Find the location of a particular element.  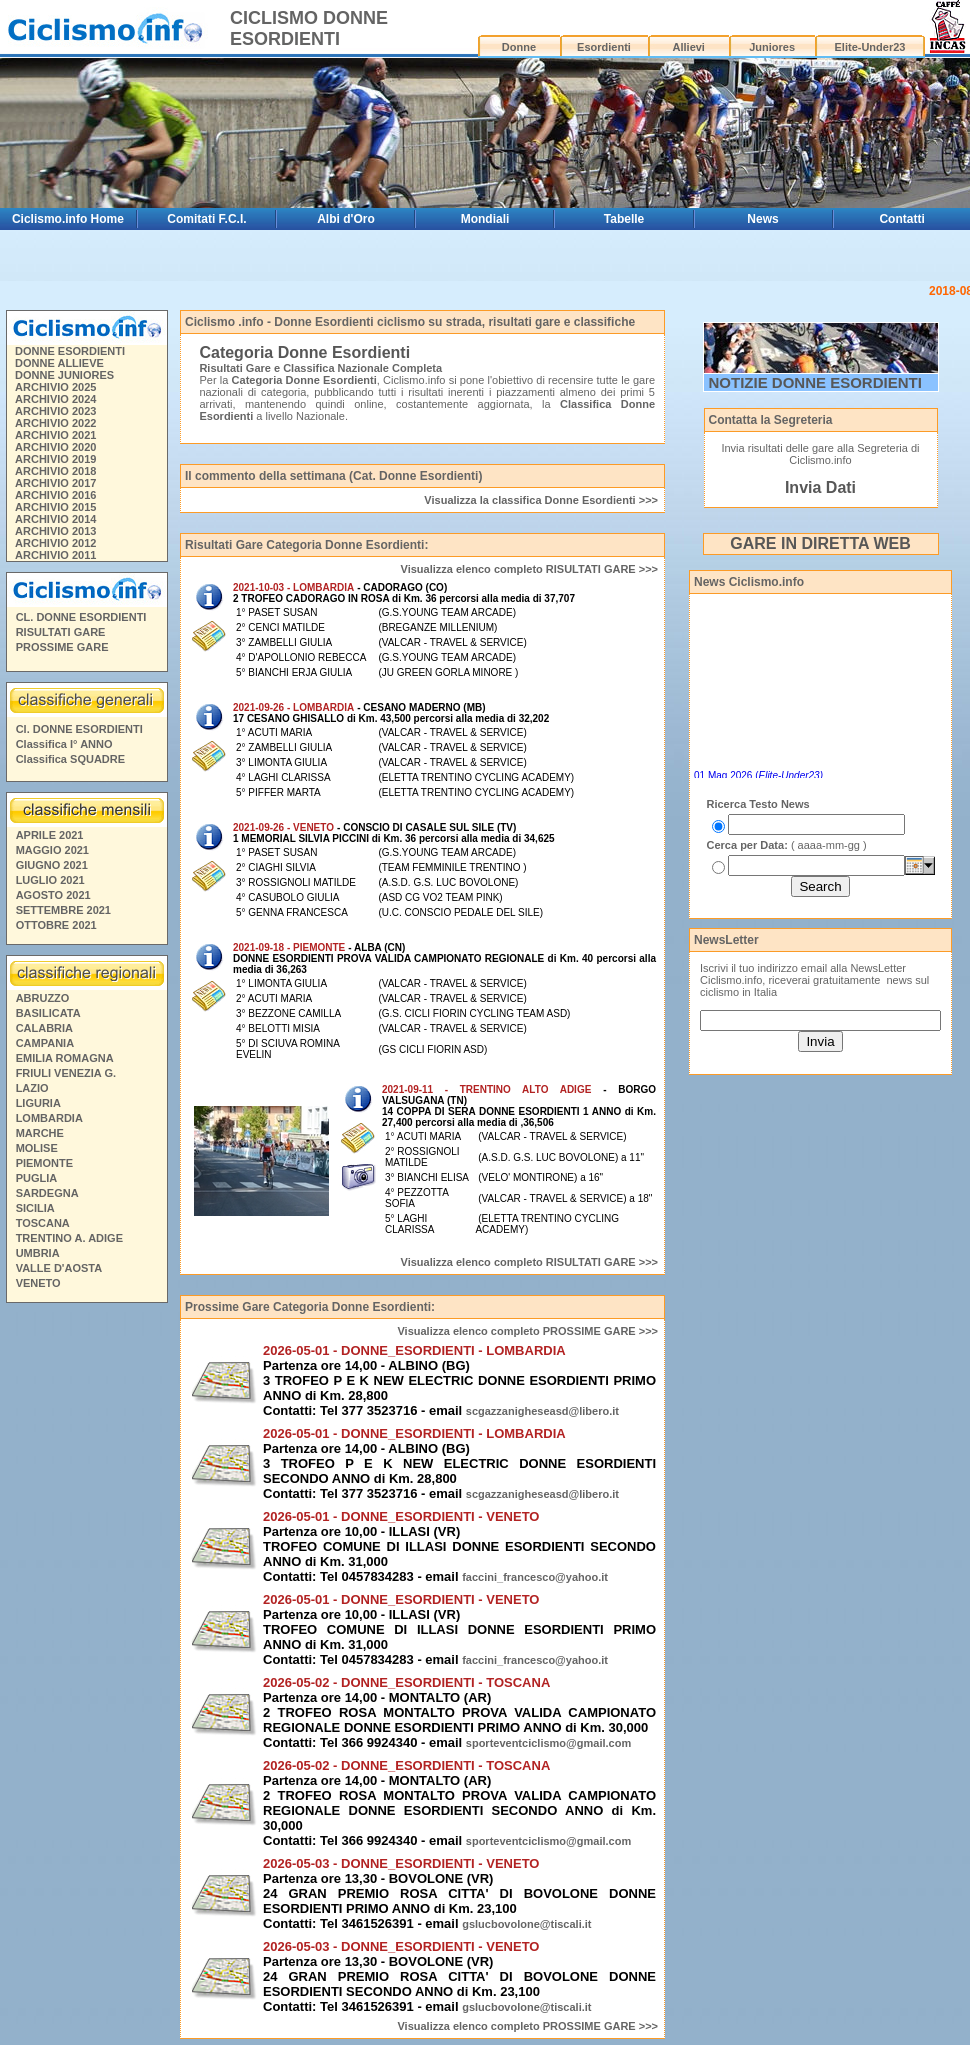

News is located at coordinates (762, 219).